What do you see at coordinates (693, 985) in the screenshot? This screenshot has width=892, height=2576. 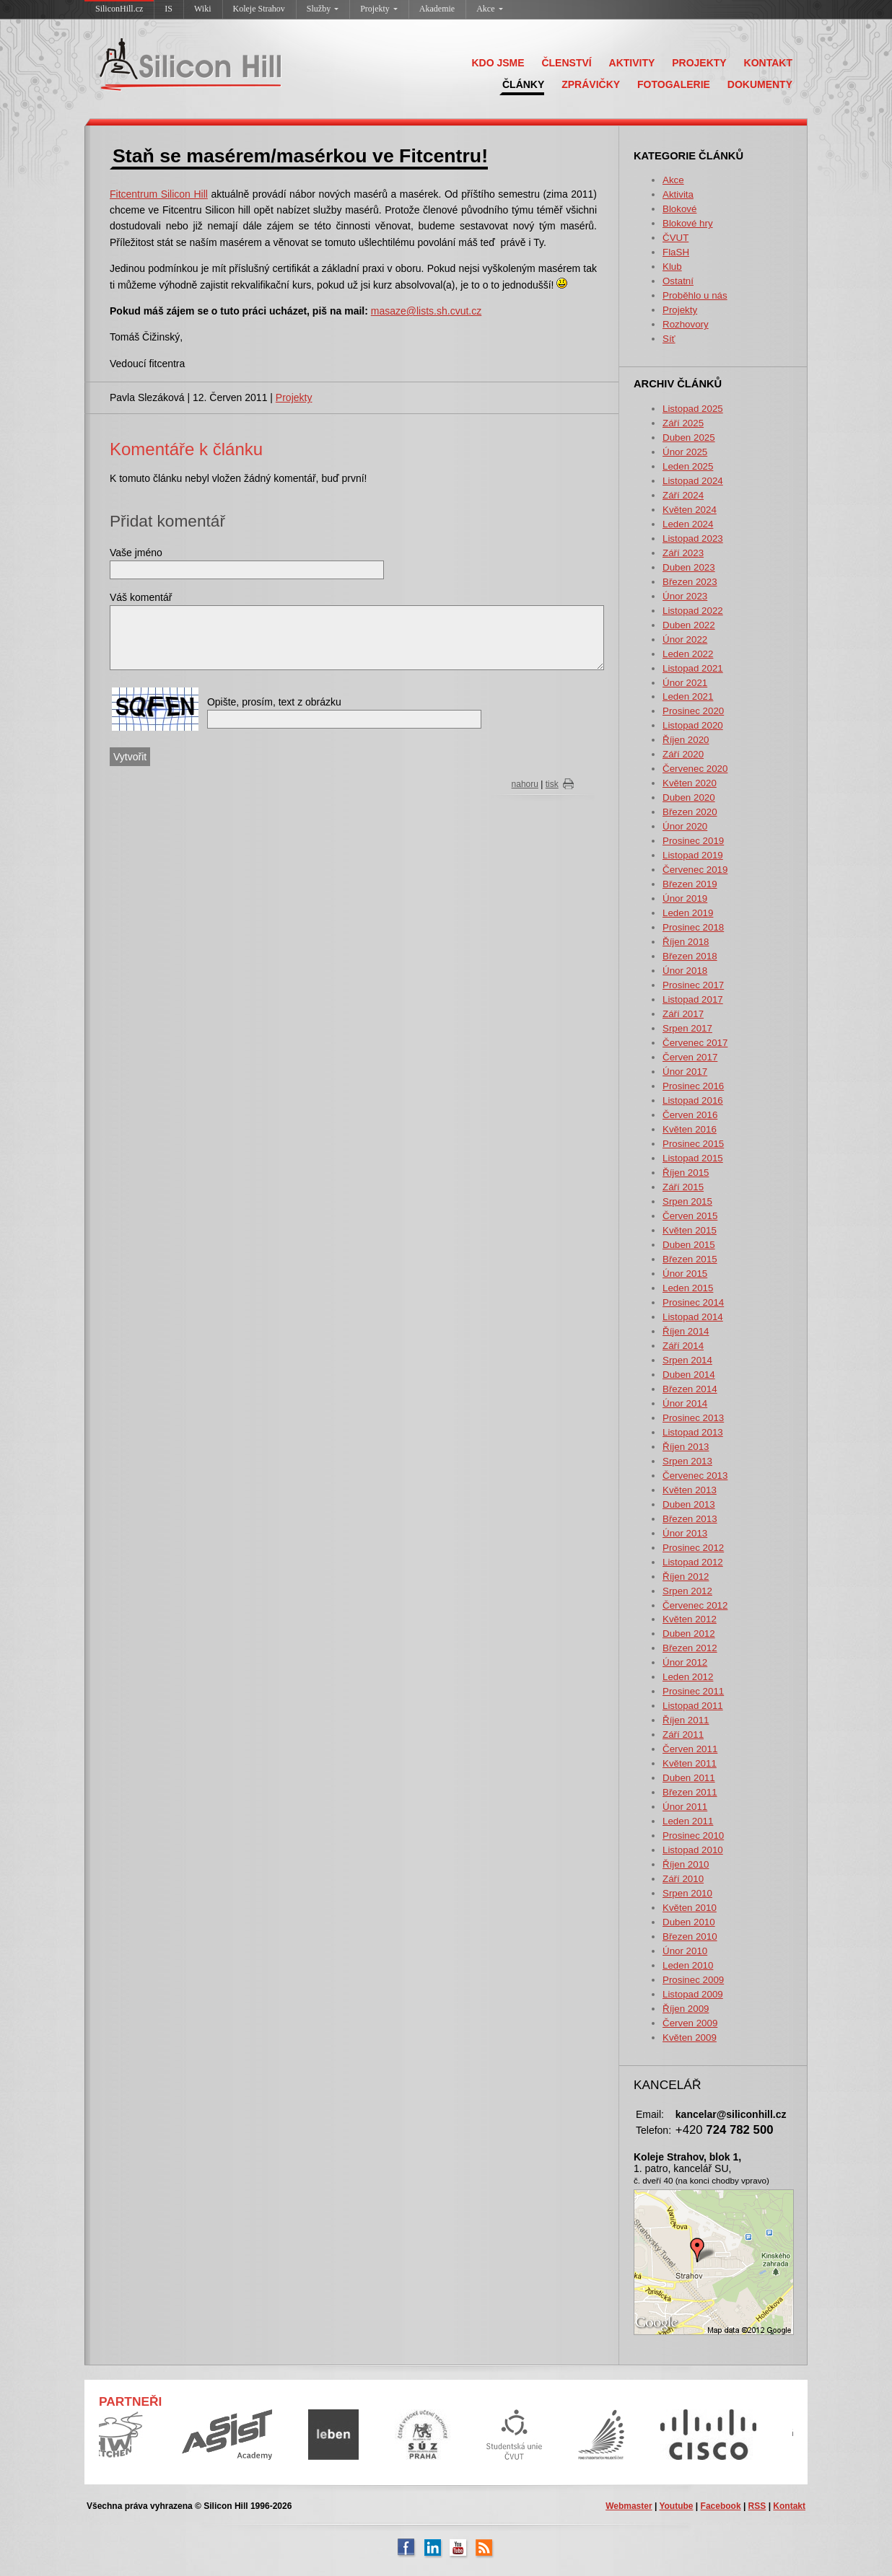 I see `Prosinec 2017` at bounding box center [693, 985].